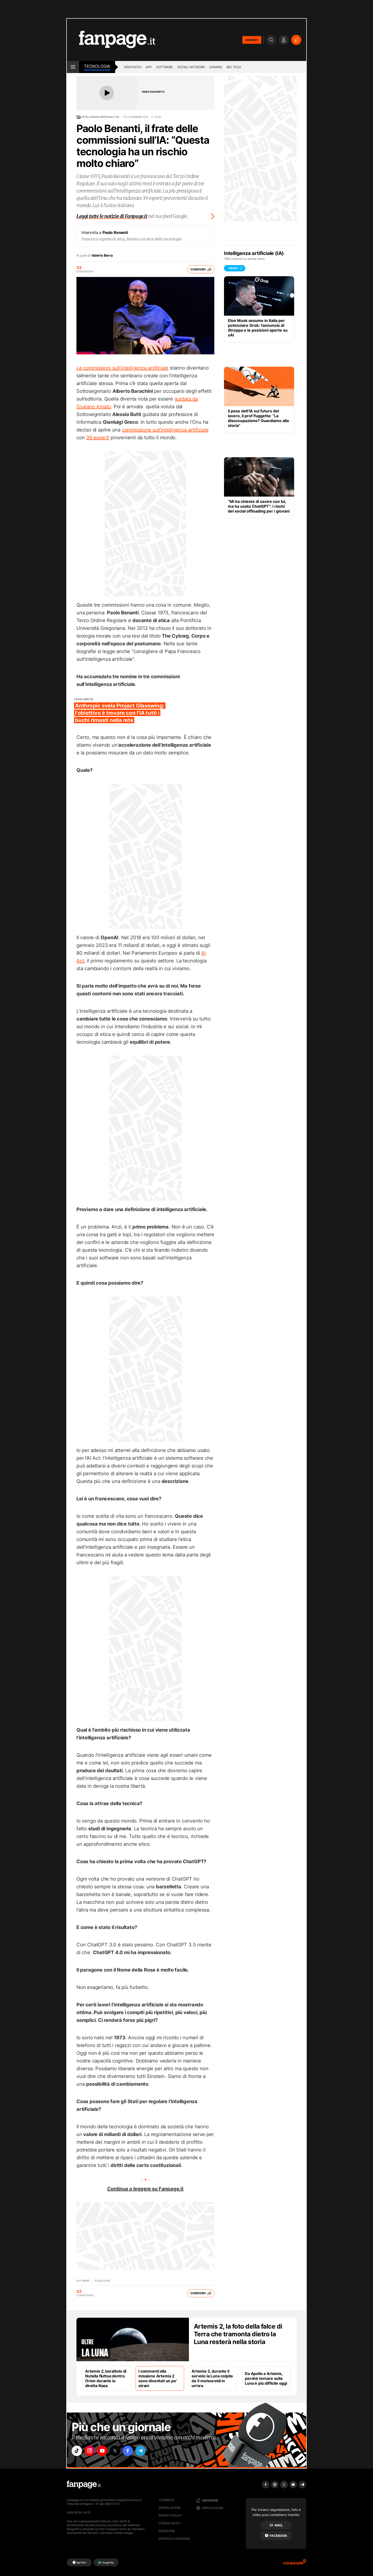  What do you see at coordinates (149, 67) in the screenshot?
I see `App` at bounding box center [149, 67].